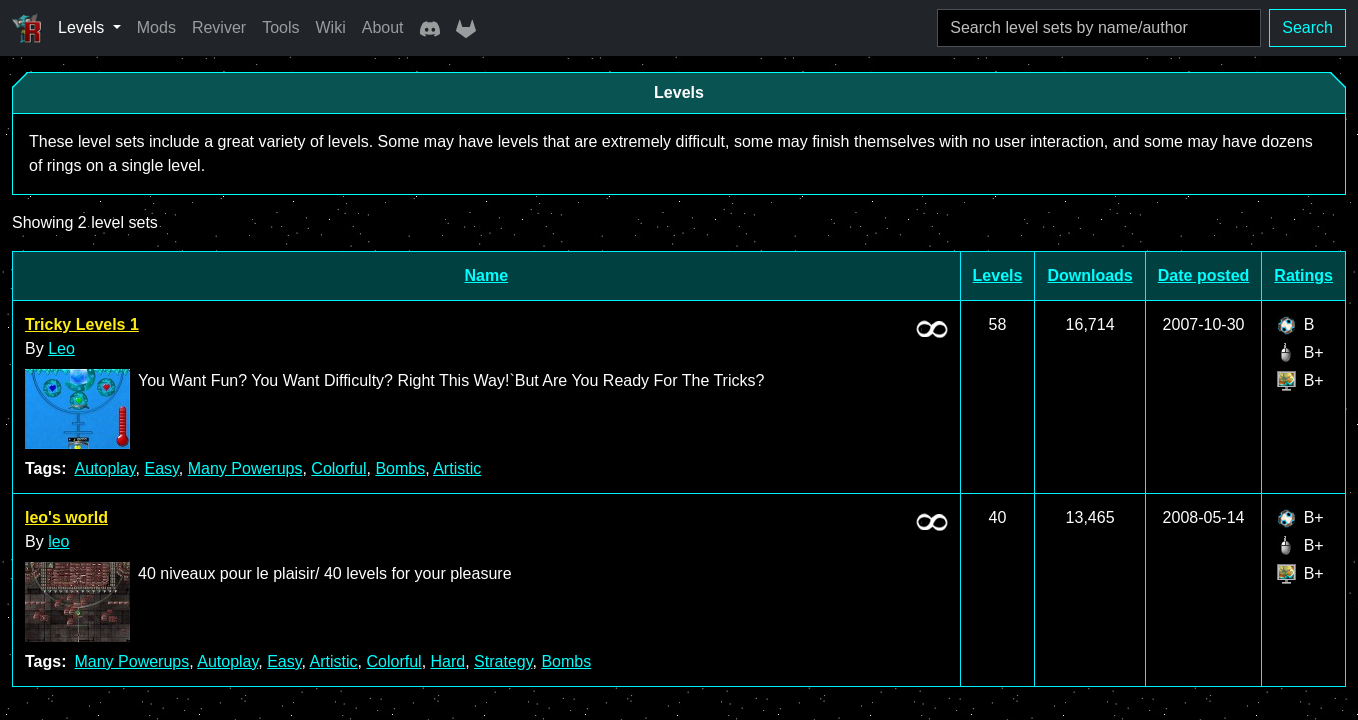 The height and width of the screenshot is (720, 1358). Describe the element at coordinates (58, 541) in the screenshot. I see `leo` at that location.